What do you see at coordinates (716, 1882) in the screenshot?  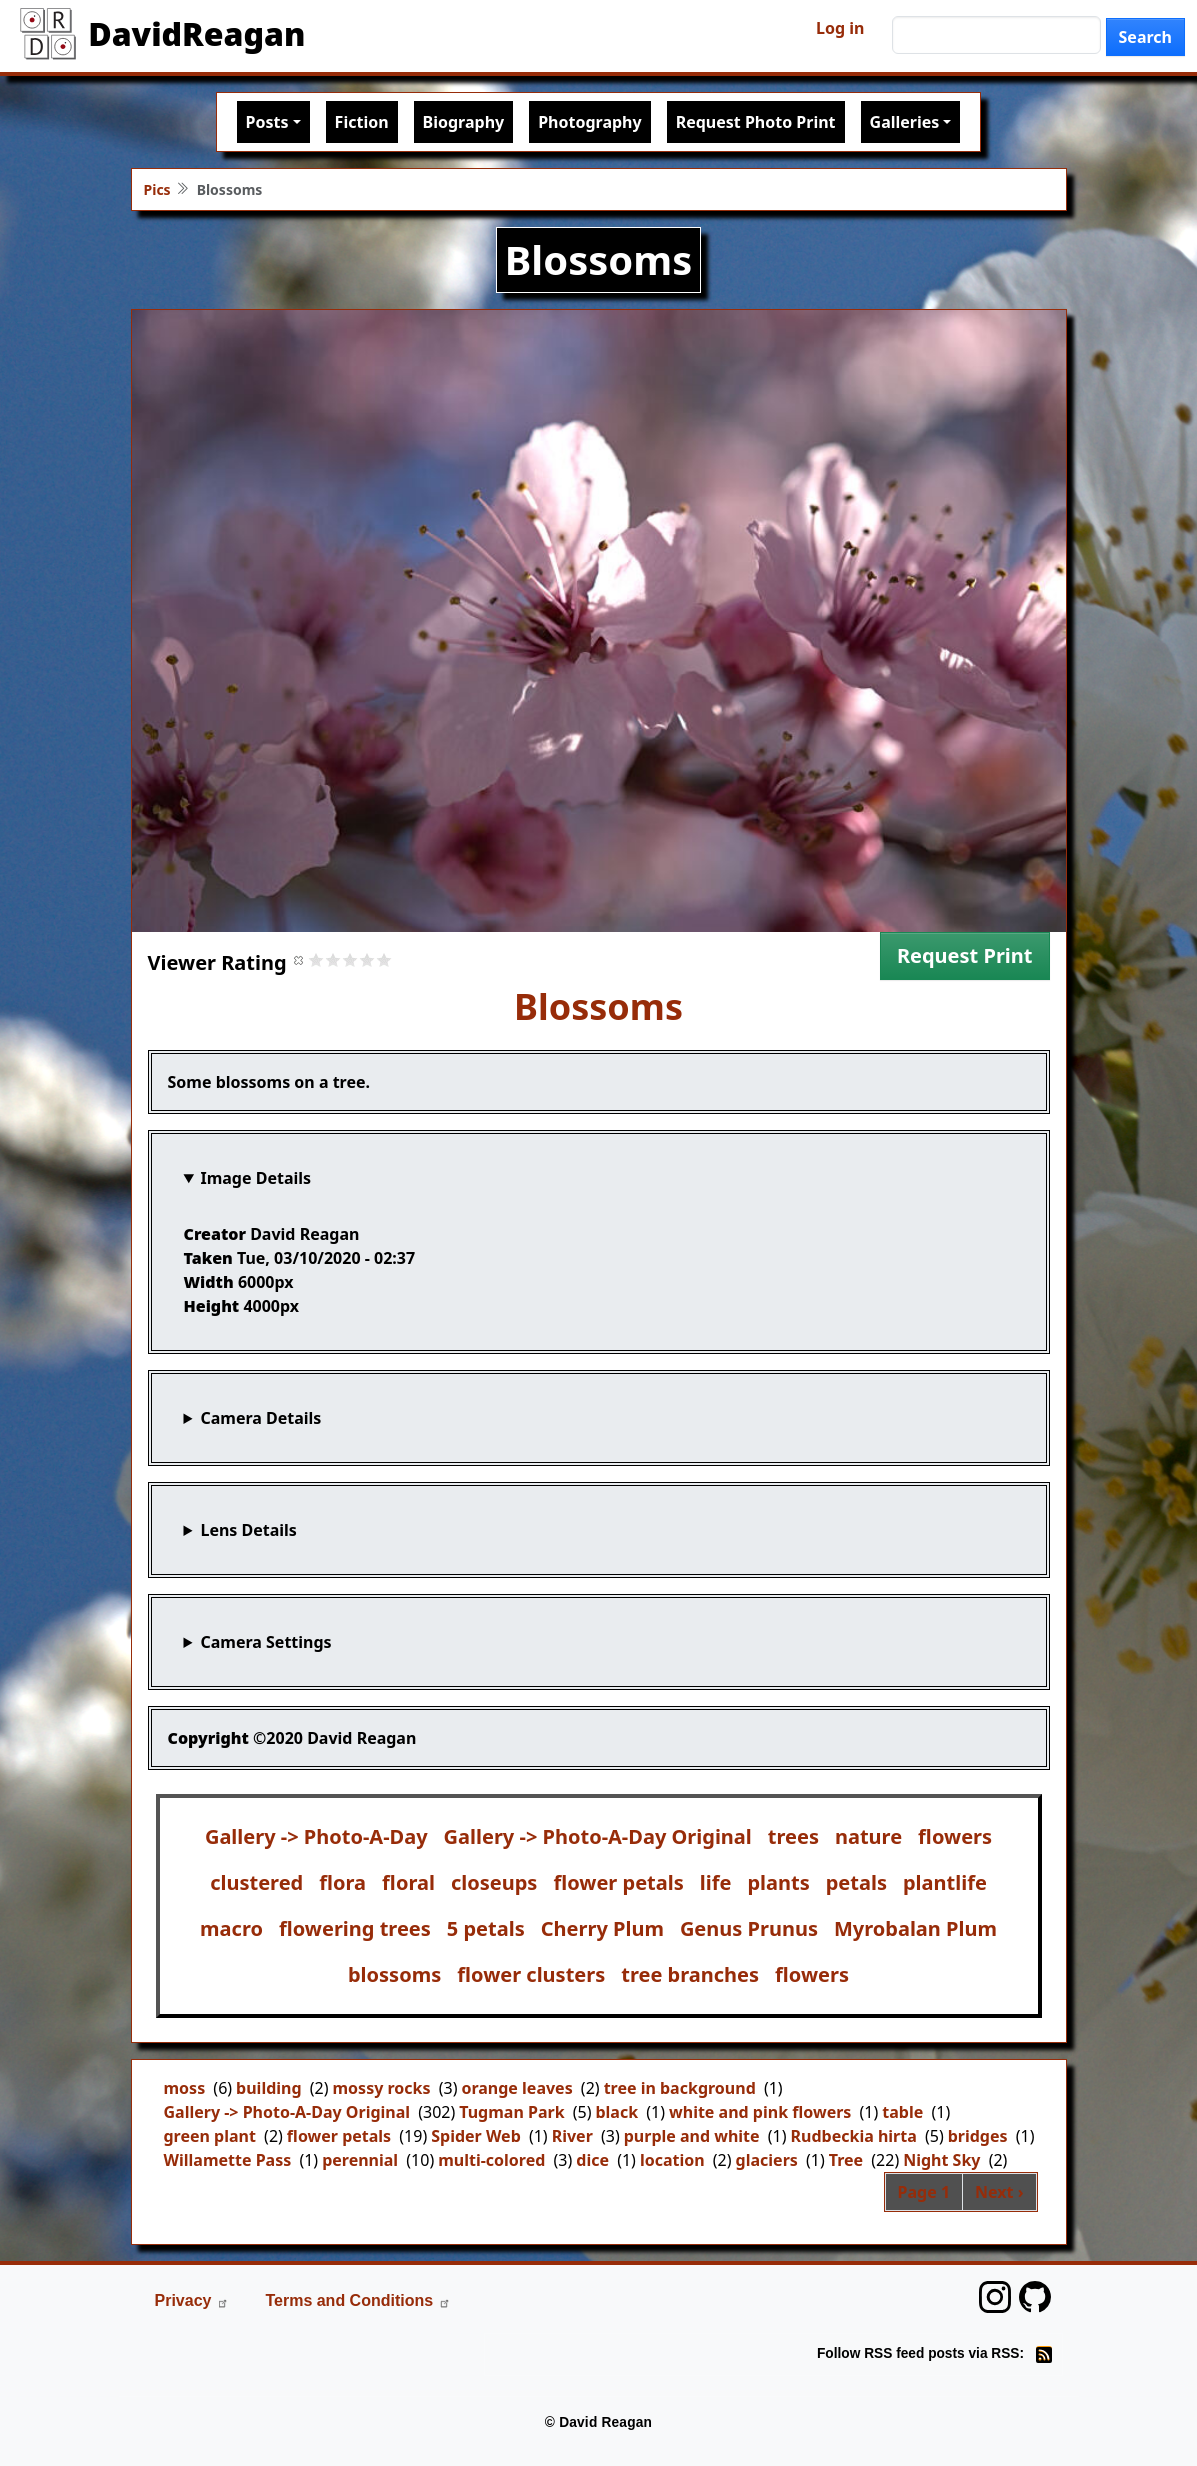 I see `life` at bounding box center [716, 1882].